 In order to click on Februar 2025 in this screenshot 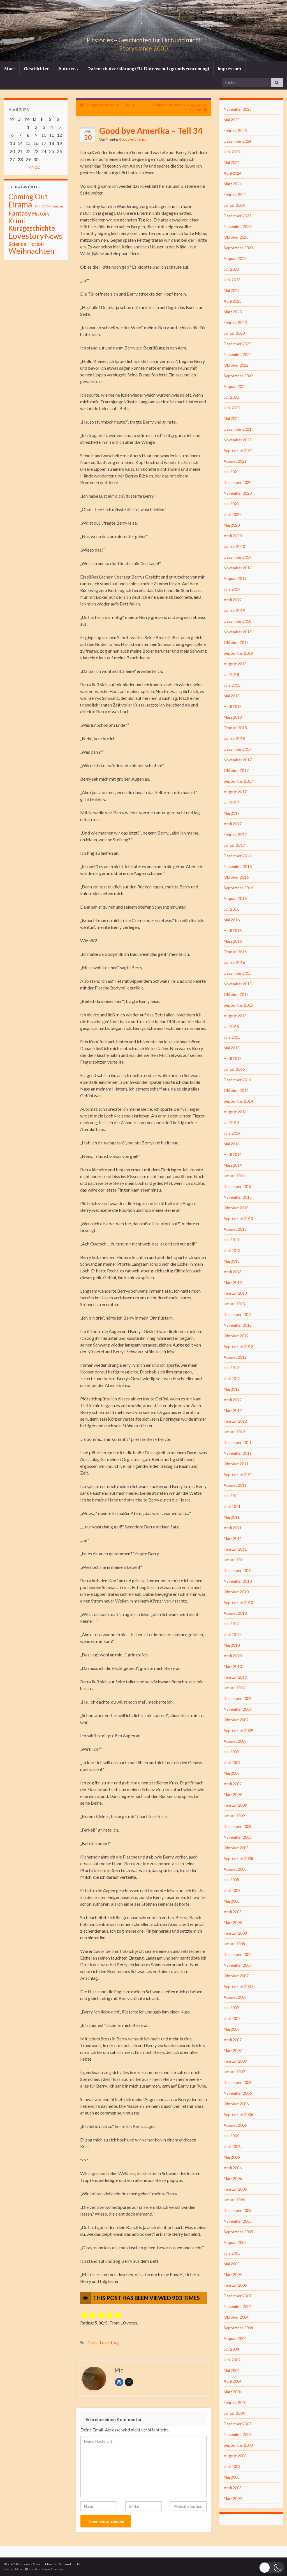, I will do `click(235, 130)`.